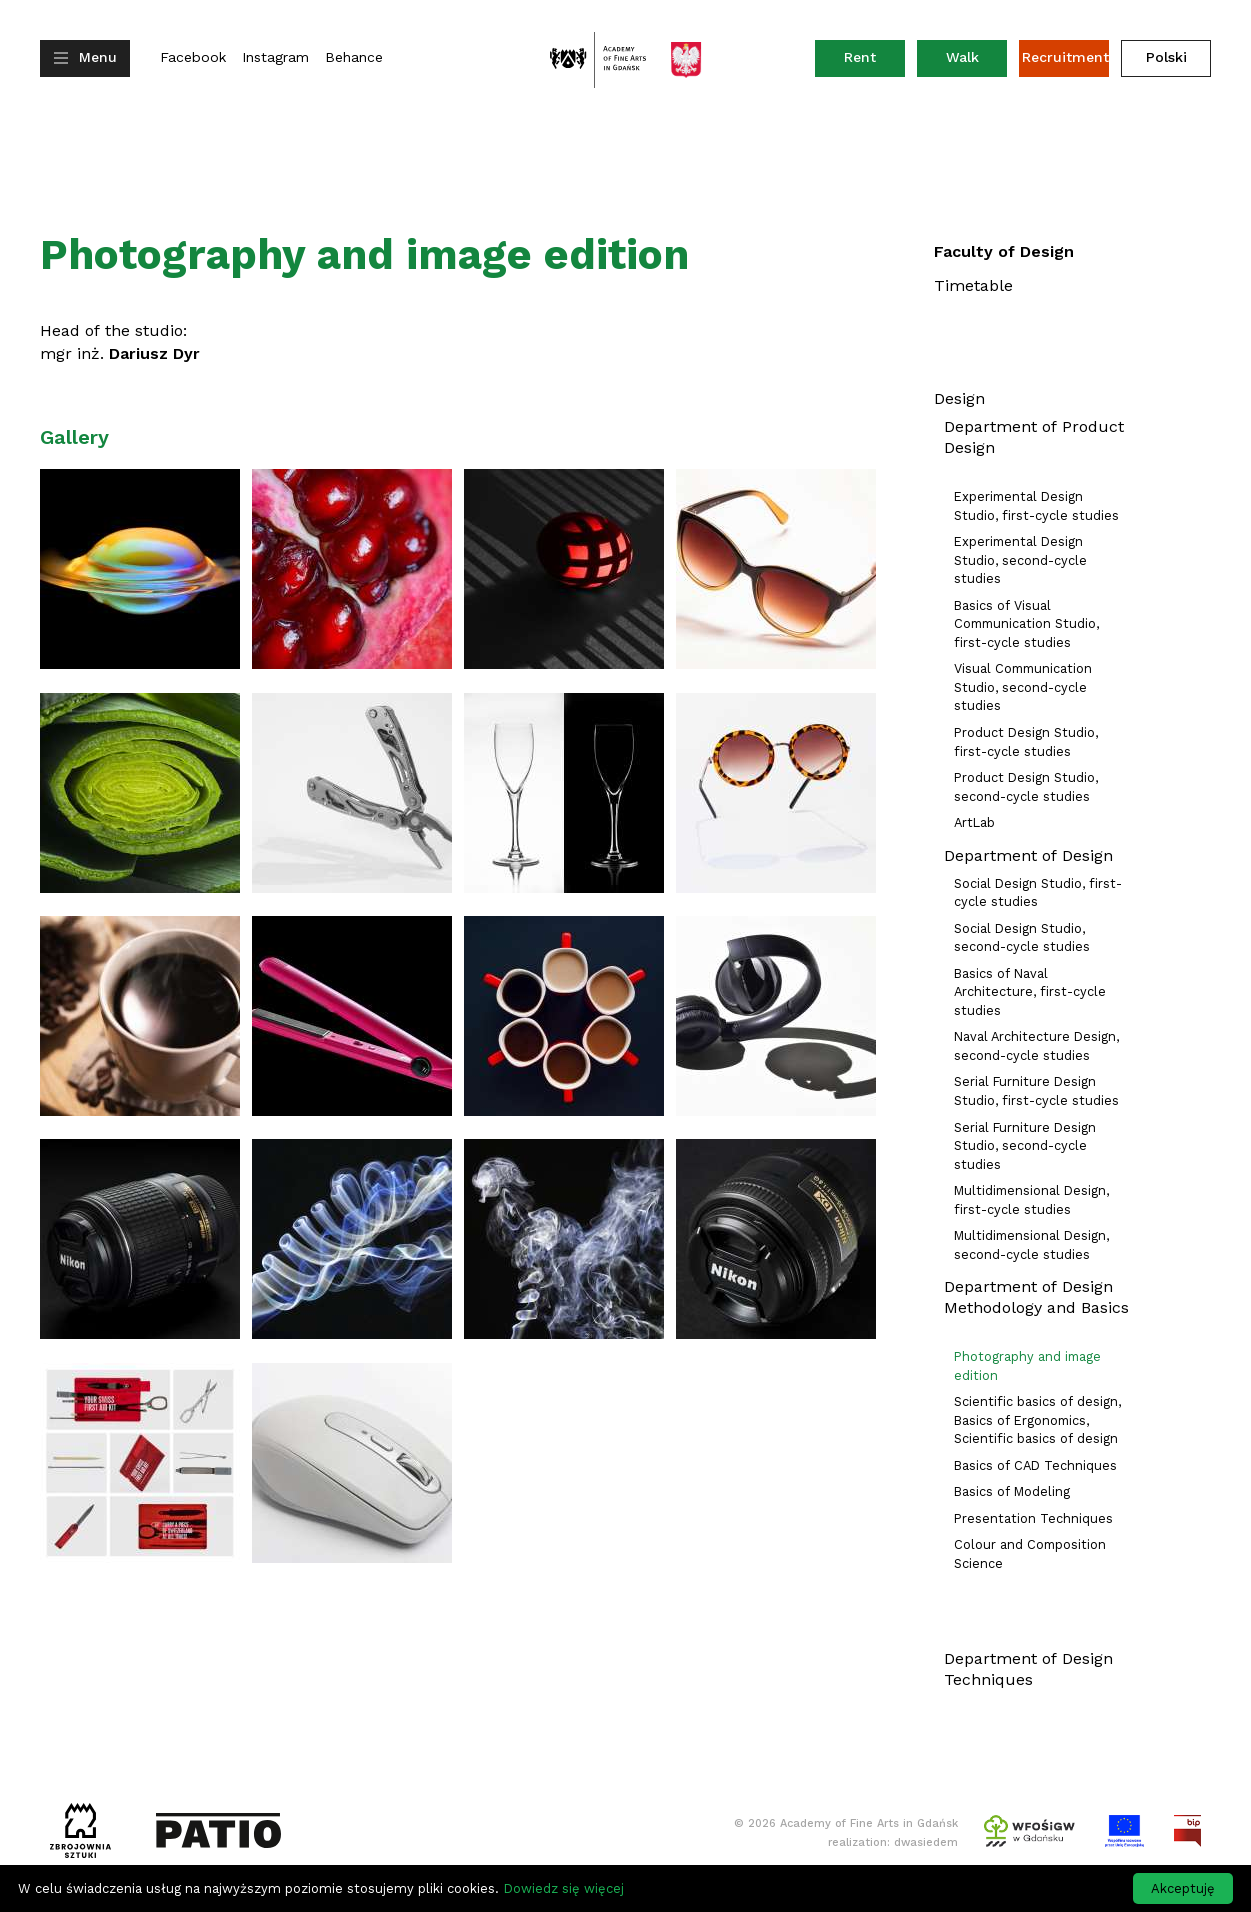  What do you see at coordinates (874, 61) in the screenshot?
I see `Rent` at bounding box center [874, 61].